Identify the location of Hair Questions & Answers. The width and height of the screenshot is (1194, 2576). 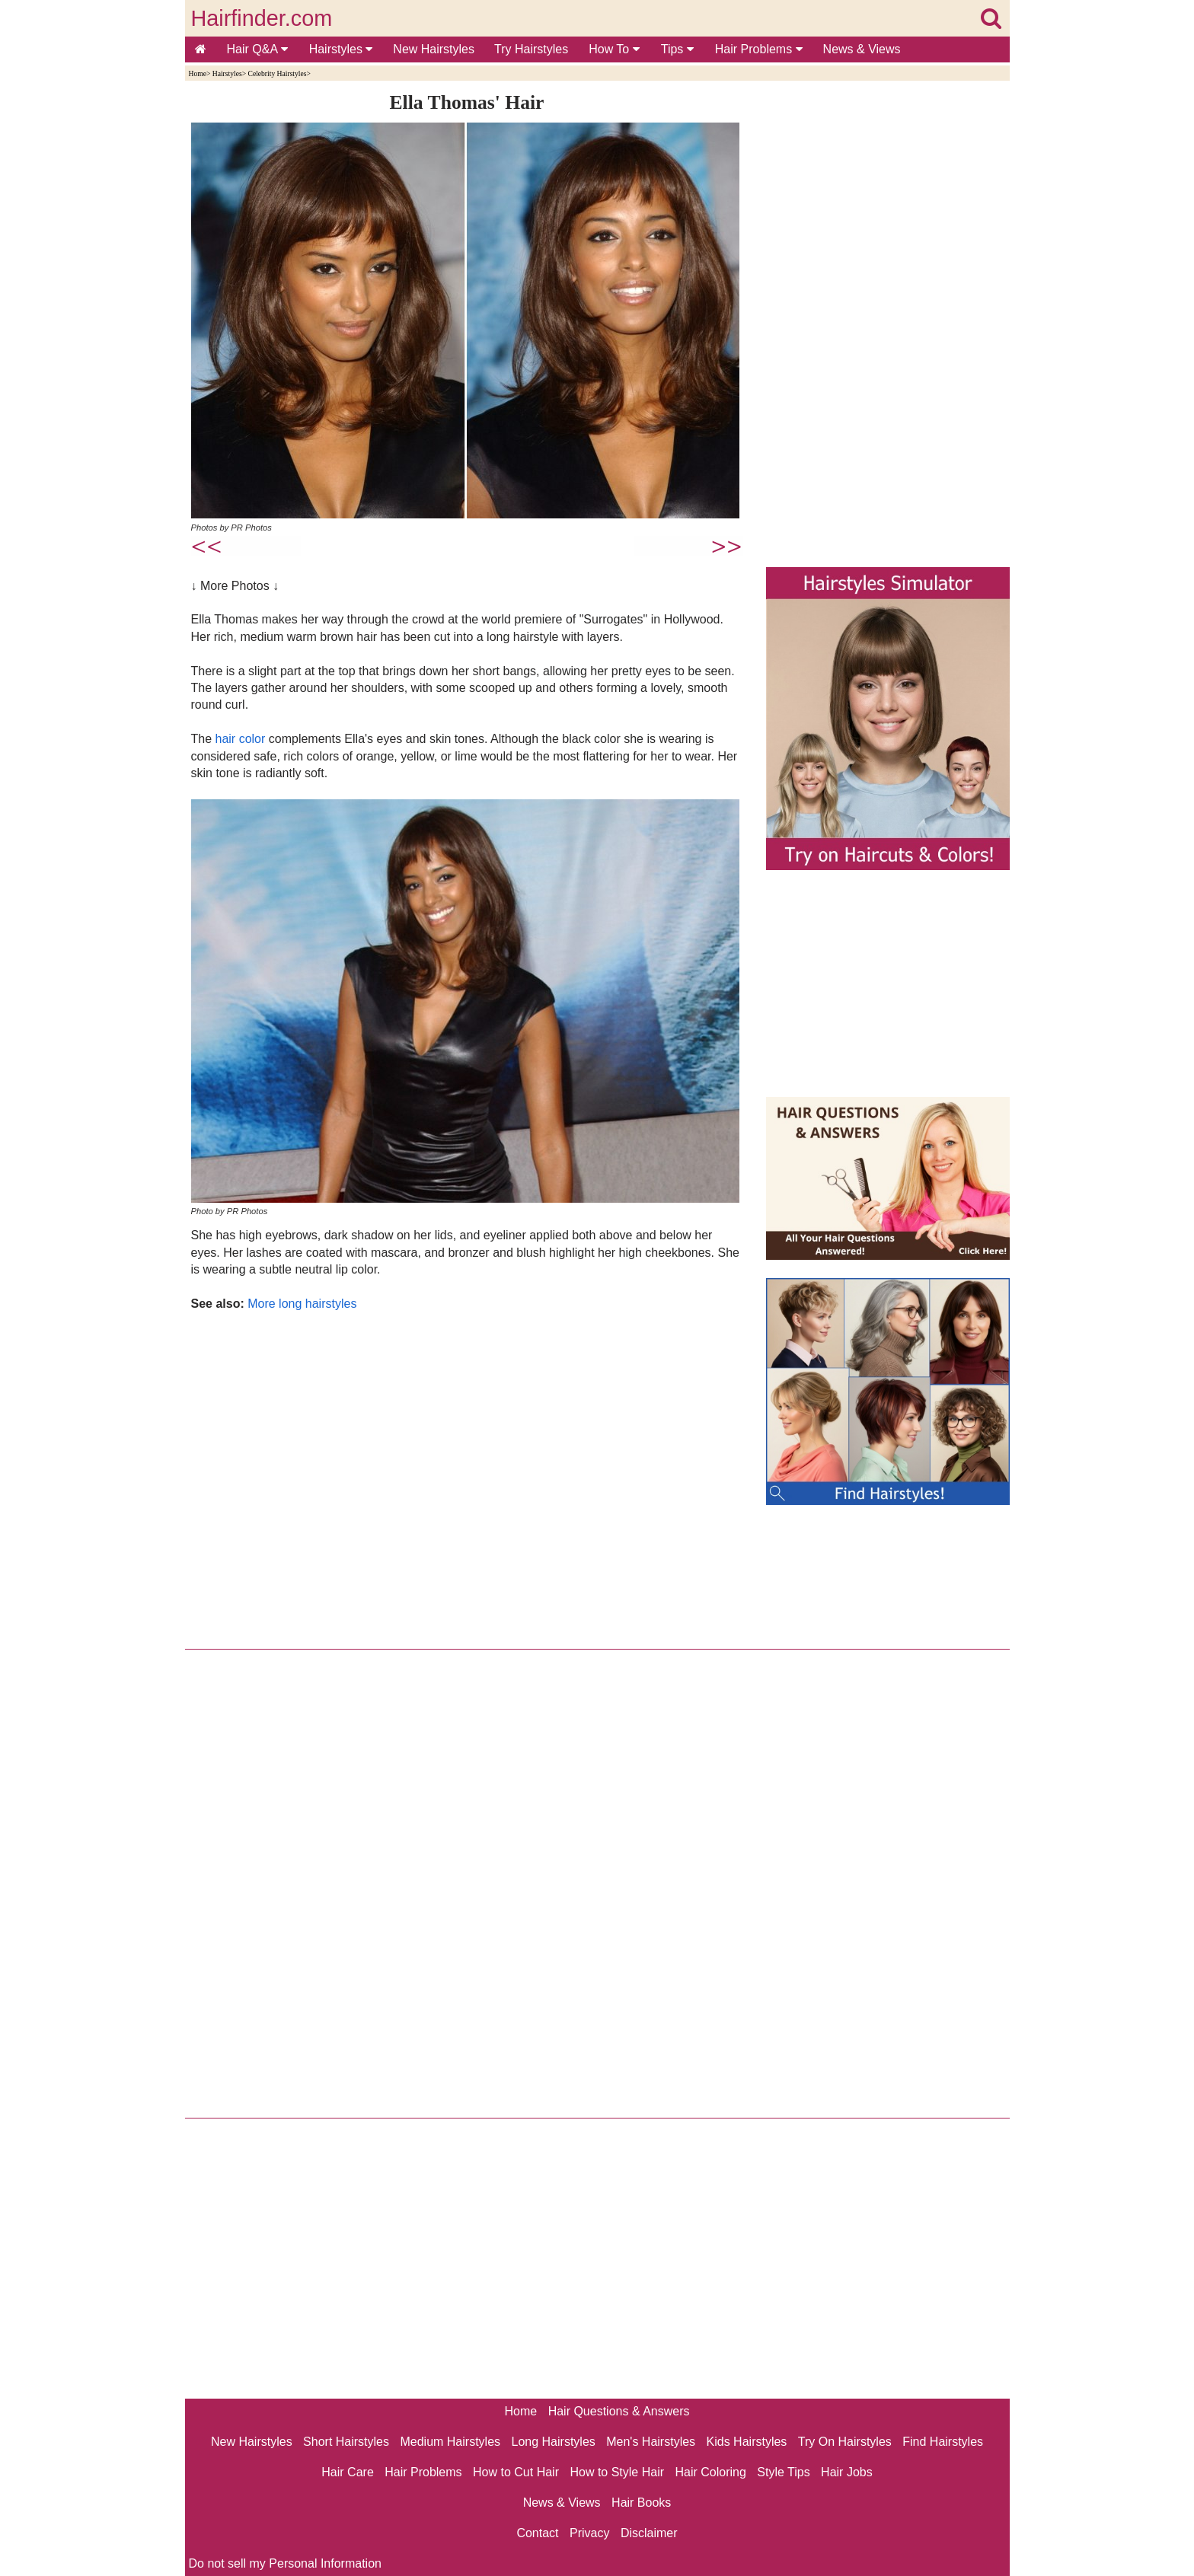
(619, 2411).